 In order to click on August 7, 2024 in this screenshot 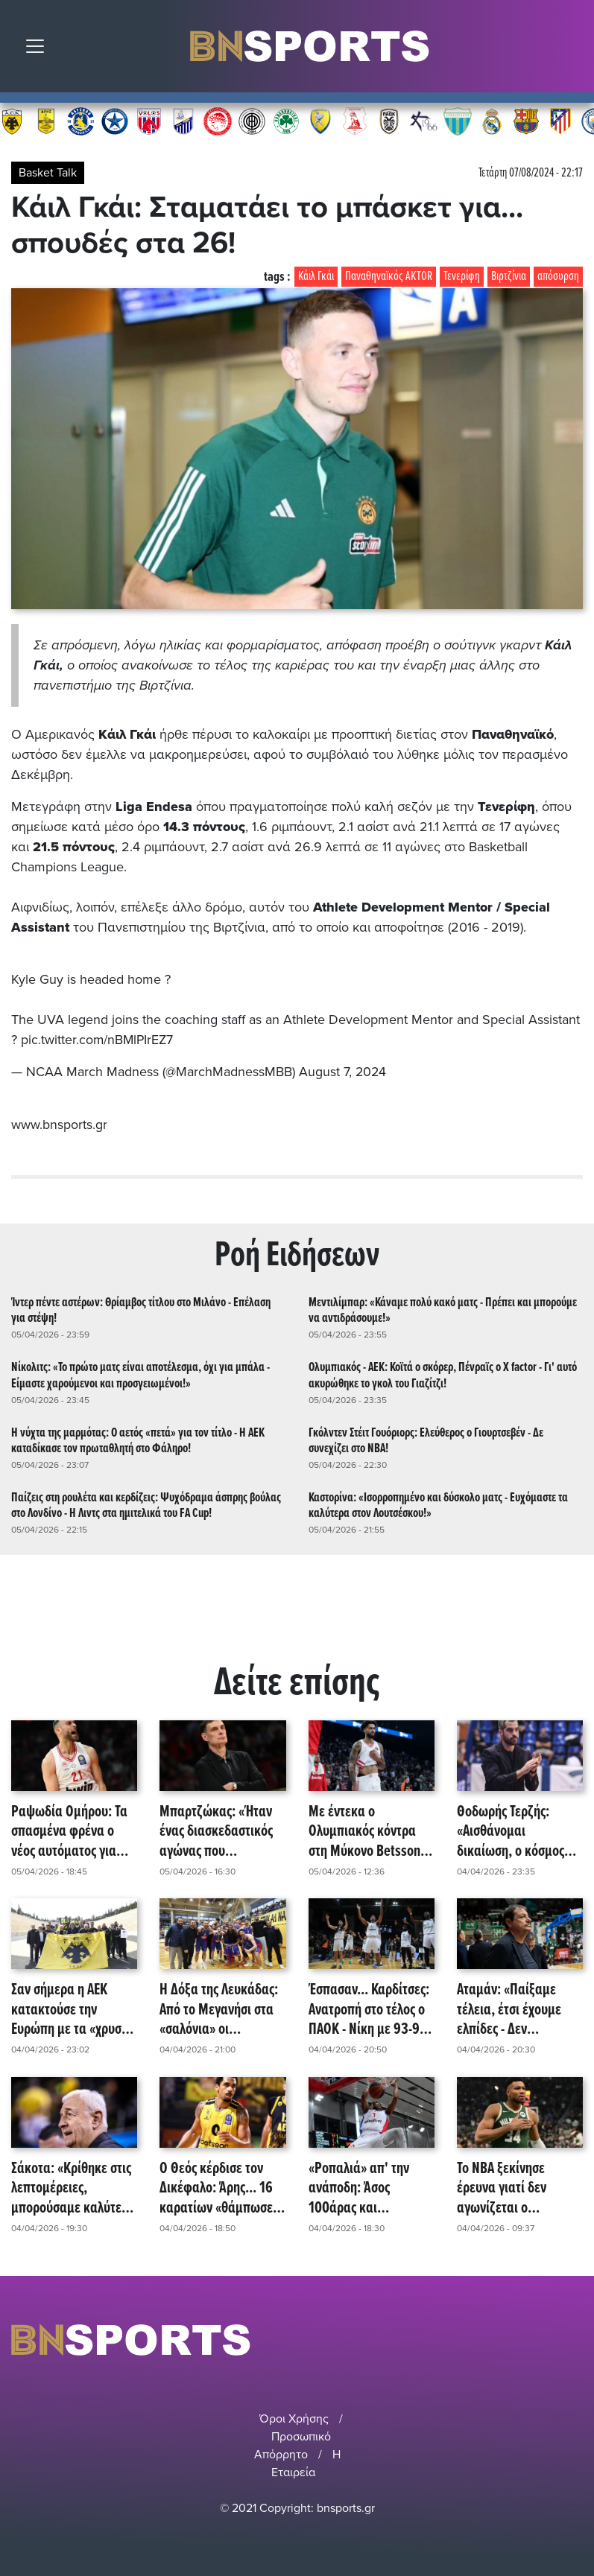, I will do `click(343, 1071)`.